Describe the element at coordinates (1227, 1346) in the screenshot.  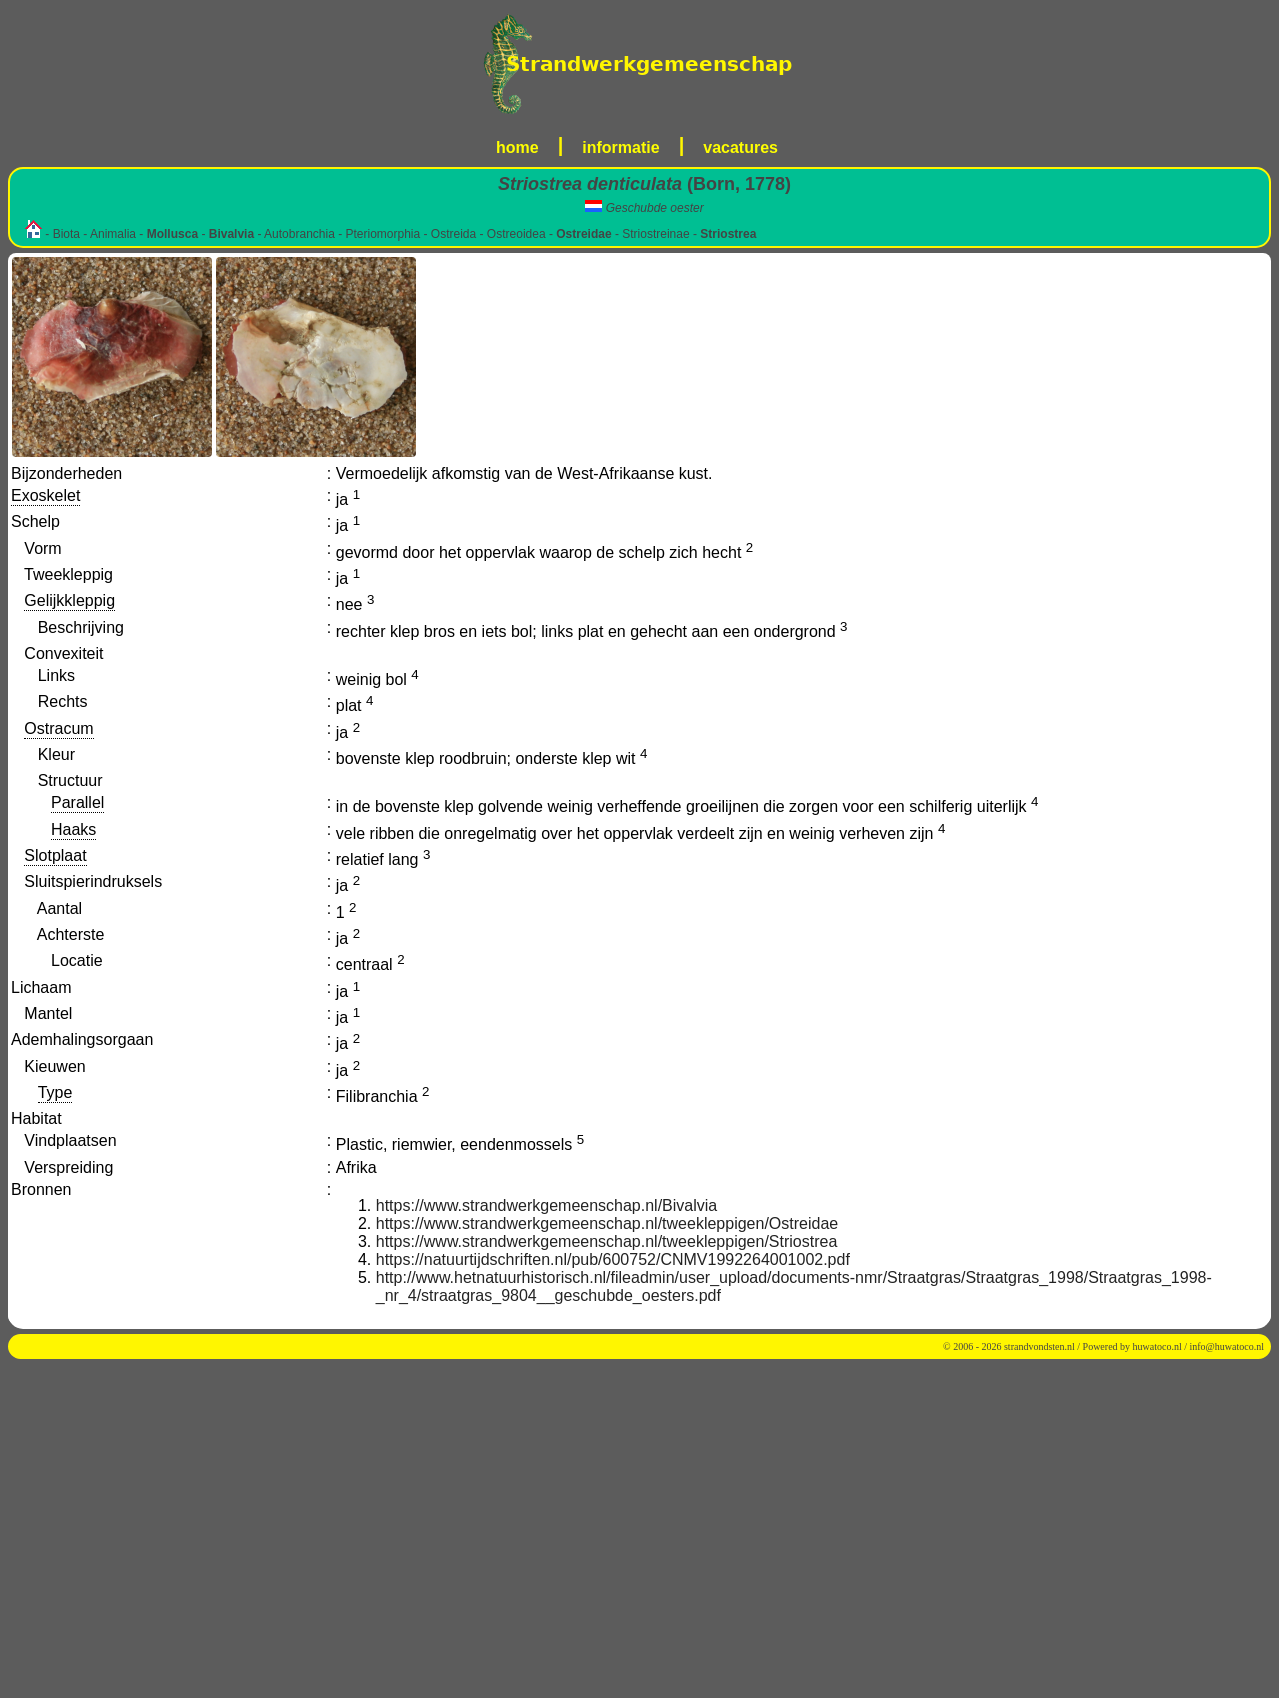
I see `info@huwatoco.nl` at that location.